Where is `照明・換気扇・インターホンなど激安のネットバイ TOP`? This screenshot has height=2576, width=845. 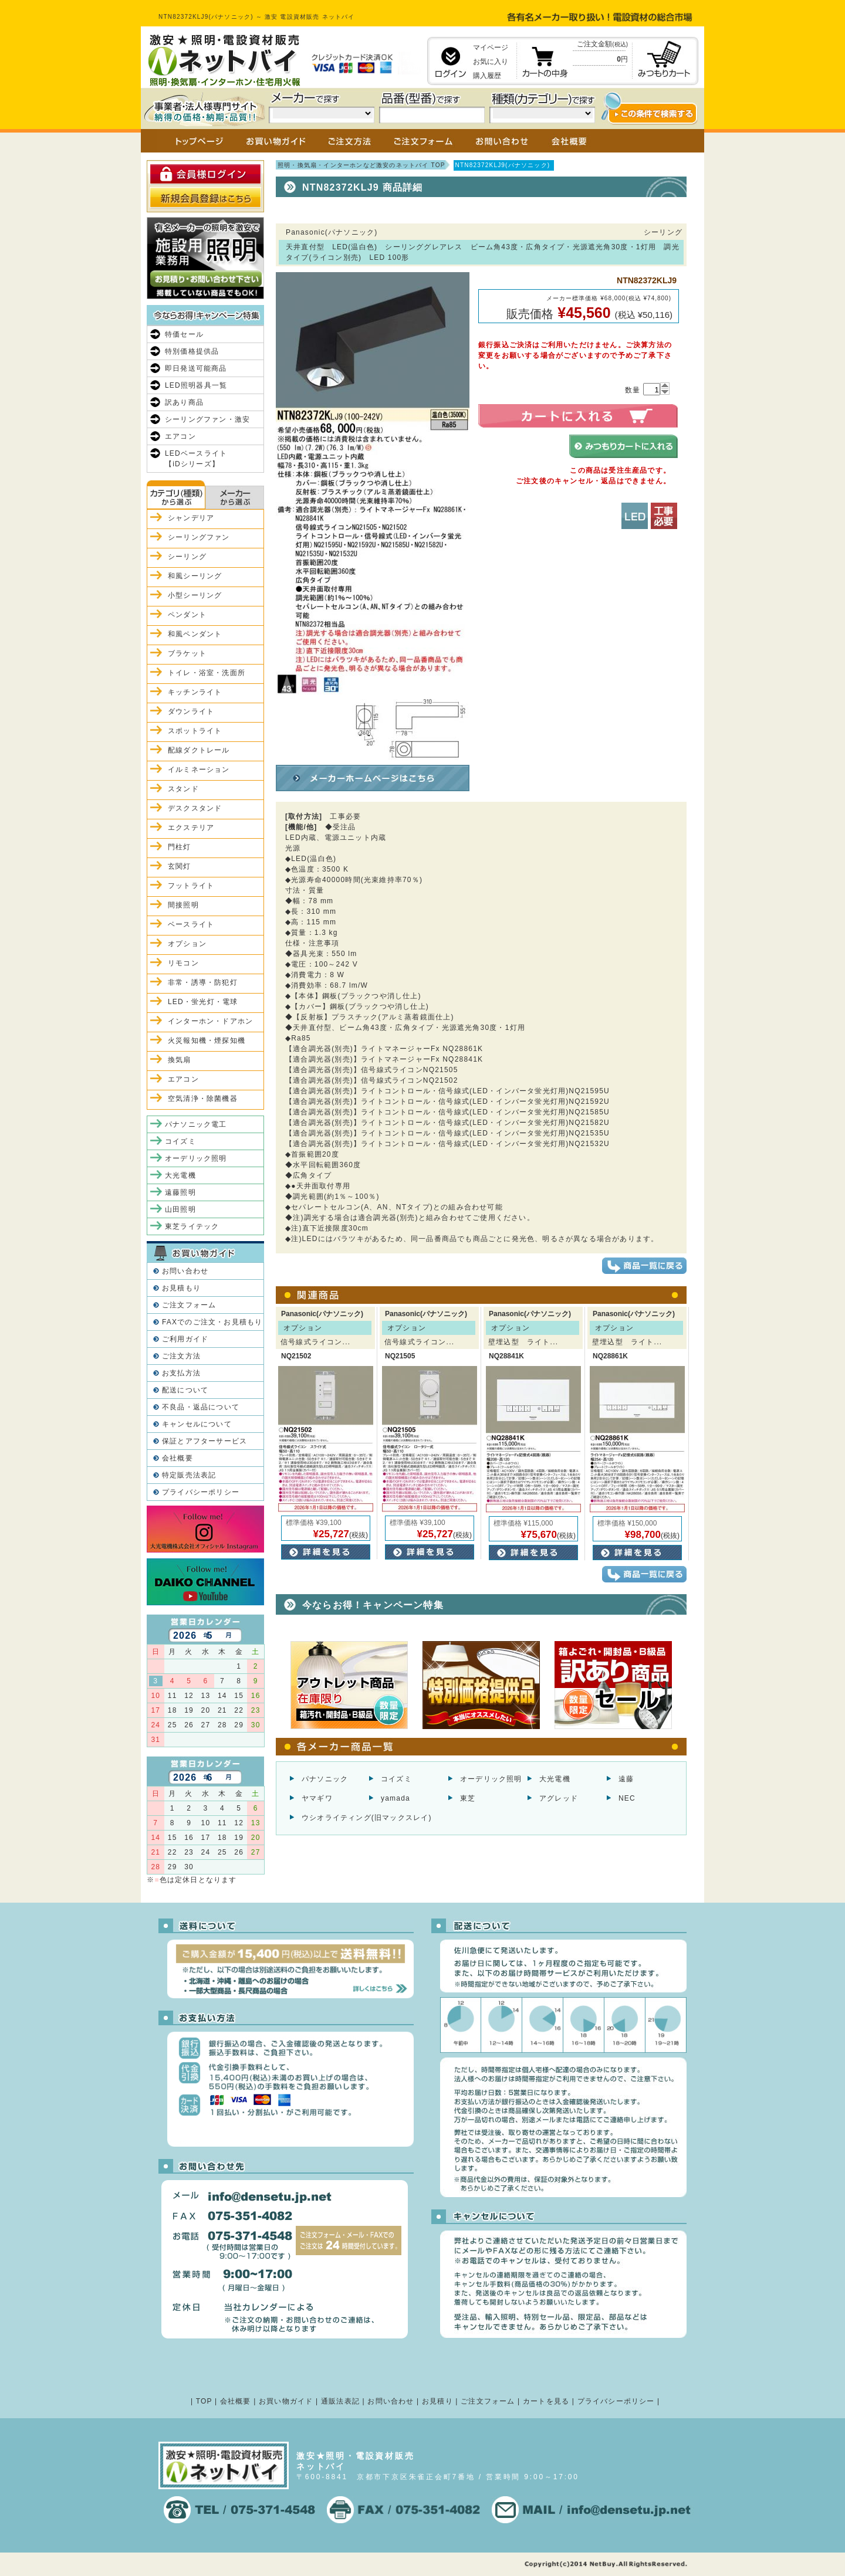 照明・換気扇・インターホンなど激安のネットバイ TOP is located at coordinates (361, 165).